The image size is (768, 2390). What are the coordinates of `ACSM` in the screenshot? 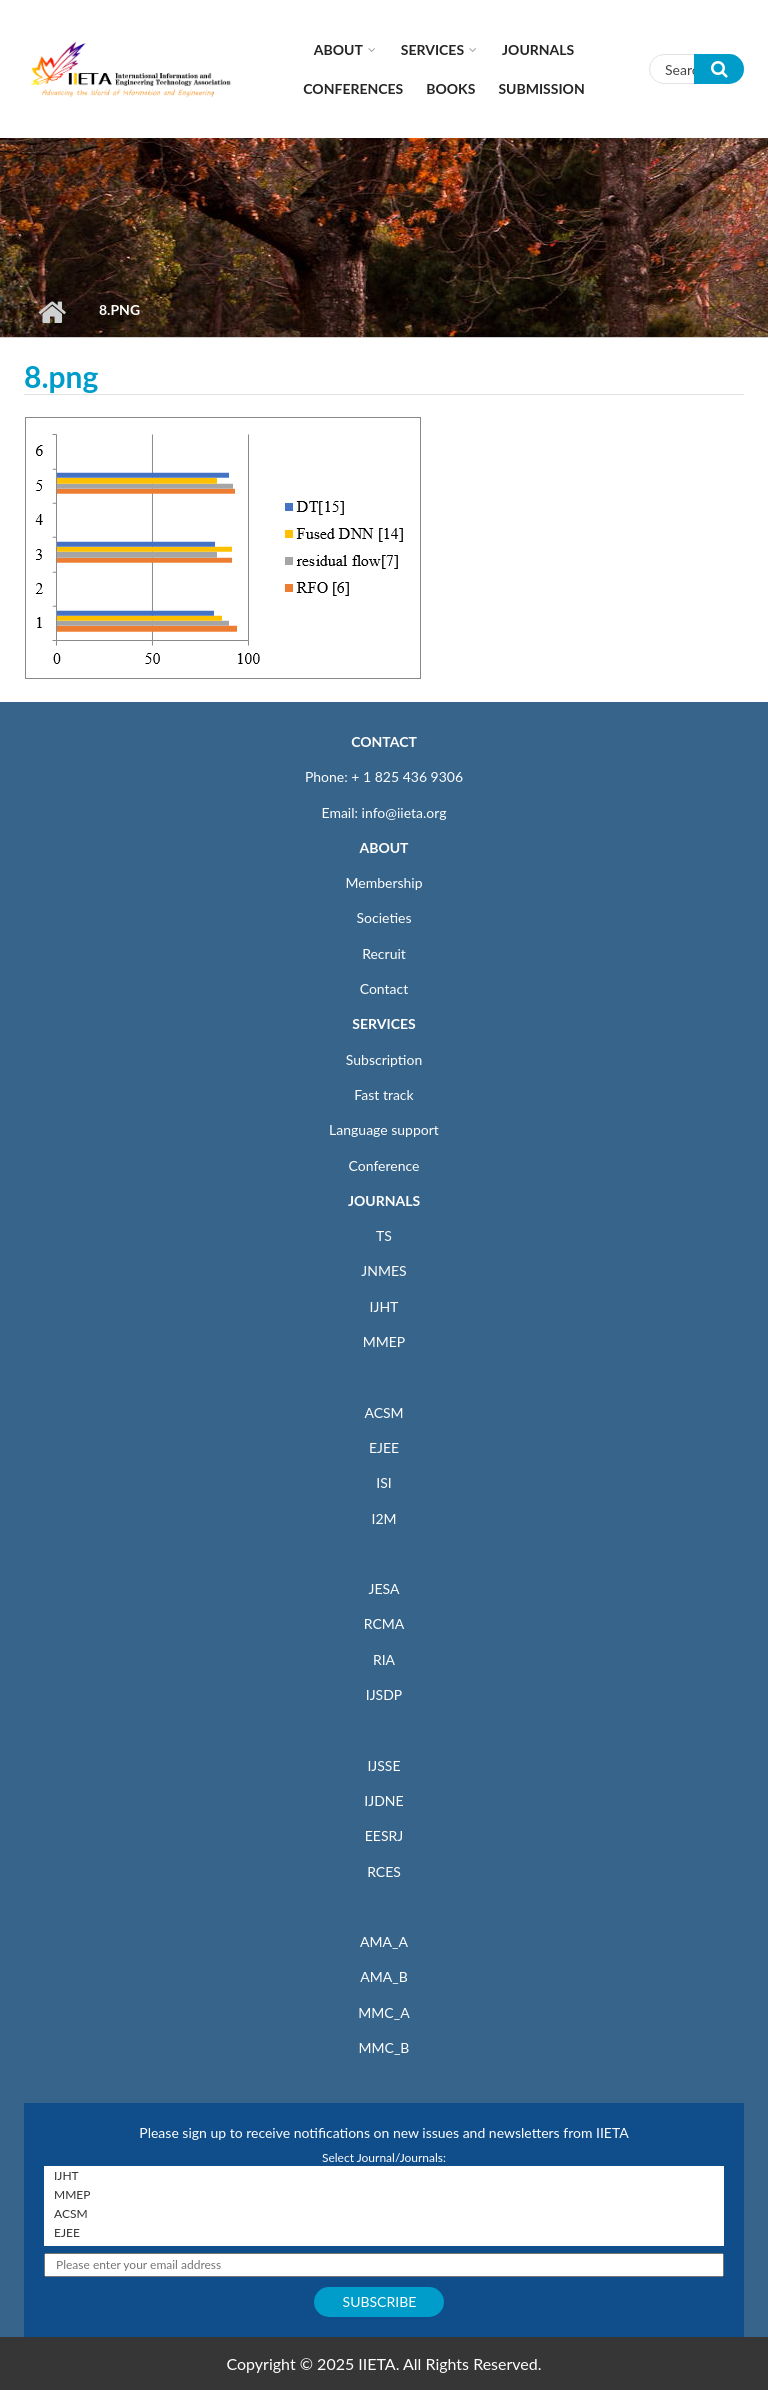 It's located at (383, 1412).